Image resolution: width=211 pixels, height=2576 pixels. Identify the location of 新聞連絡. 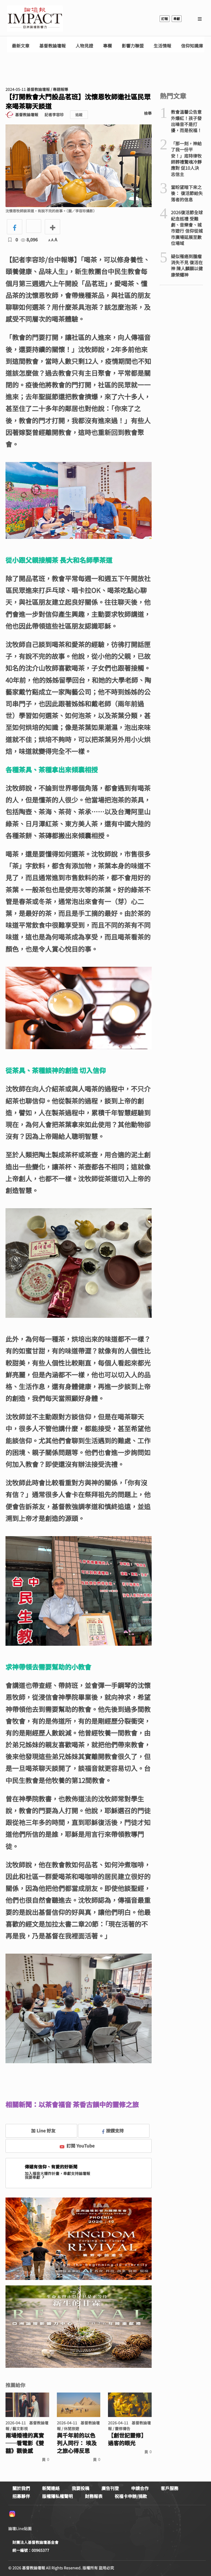
(51, 2488).